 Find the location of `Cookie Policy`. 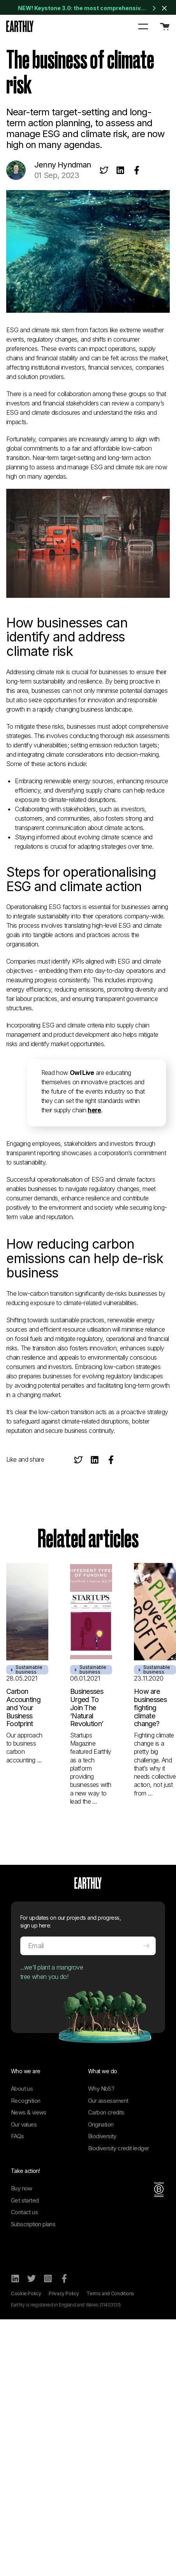

Cookie Policy is located at coordinates (26, 2293).